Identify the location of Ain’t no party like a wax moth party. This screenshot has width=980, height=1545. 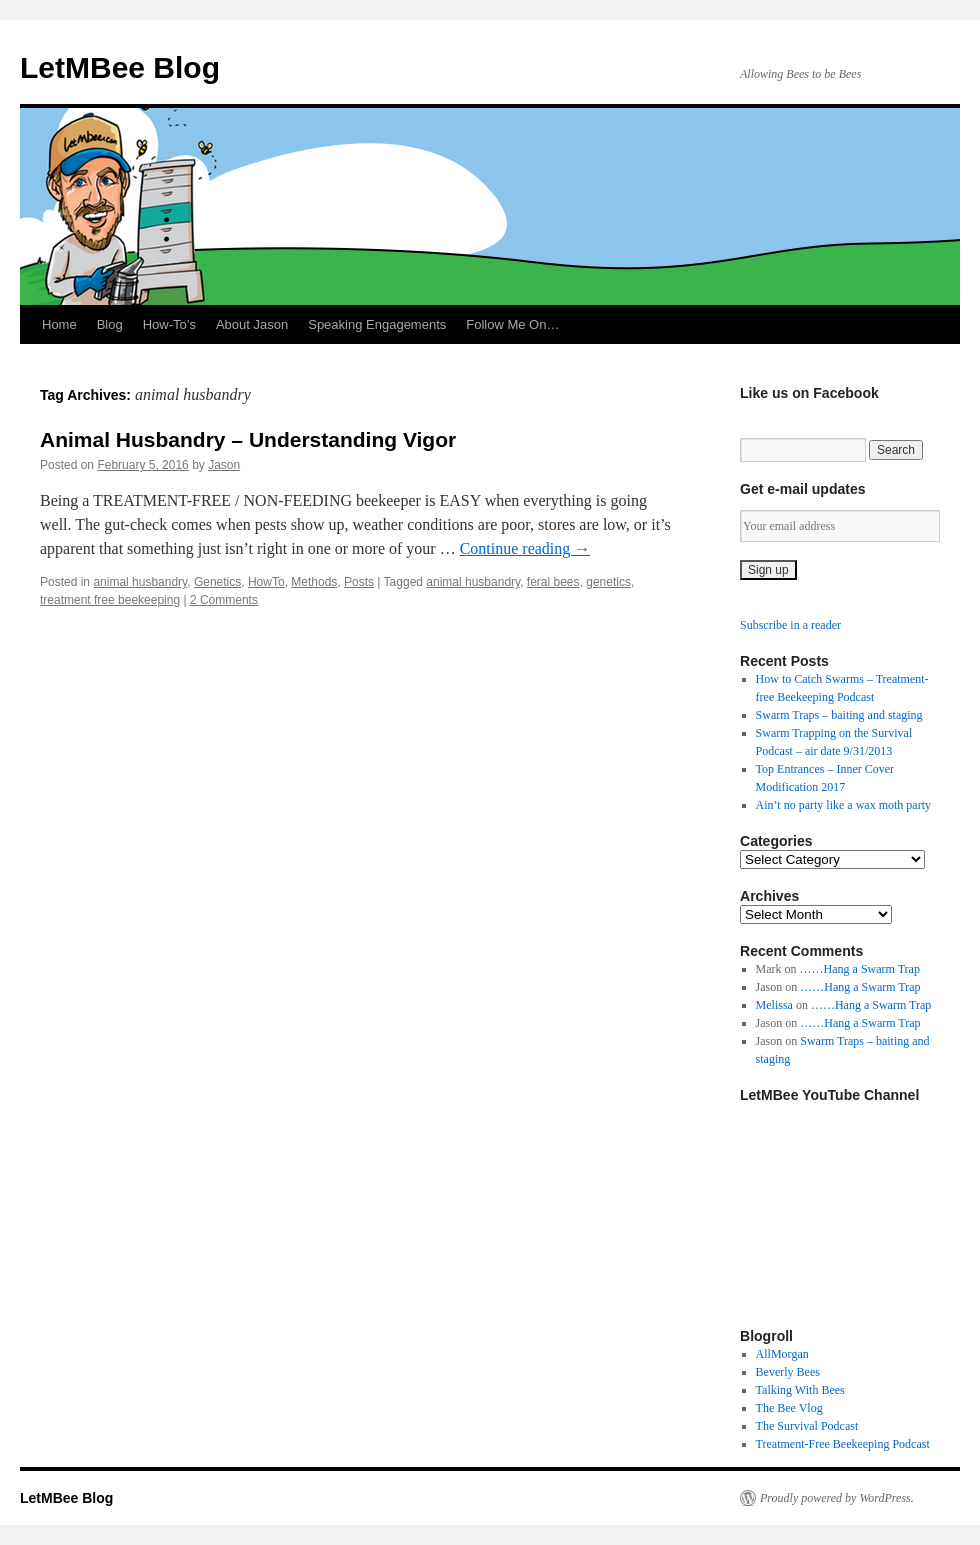
(843, 805).